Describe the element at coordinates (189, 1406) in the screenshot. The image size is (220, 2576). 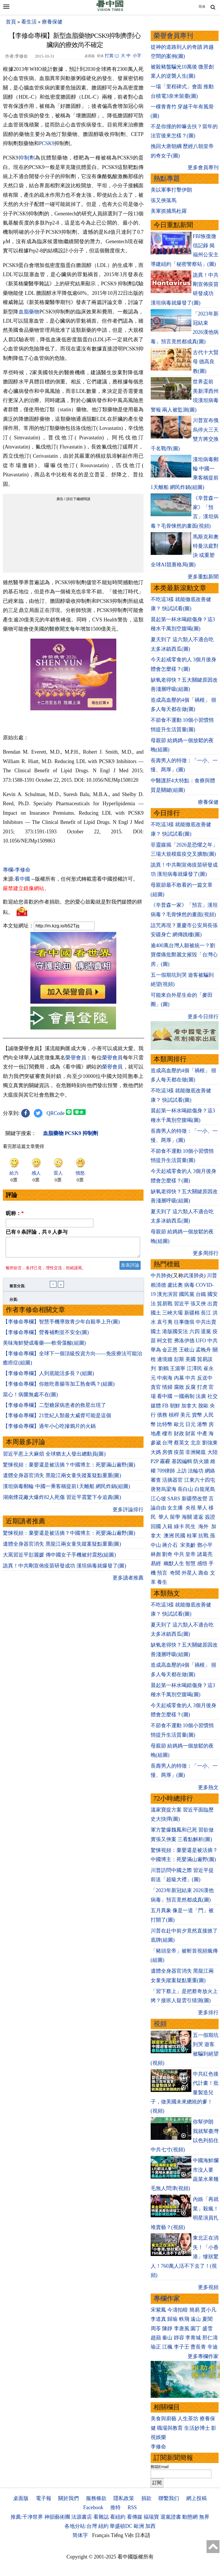
I see `加拿大` at that location.